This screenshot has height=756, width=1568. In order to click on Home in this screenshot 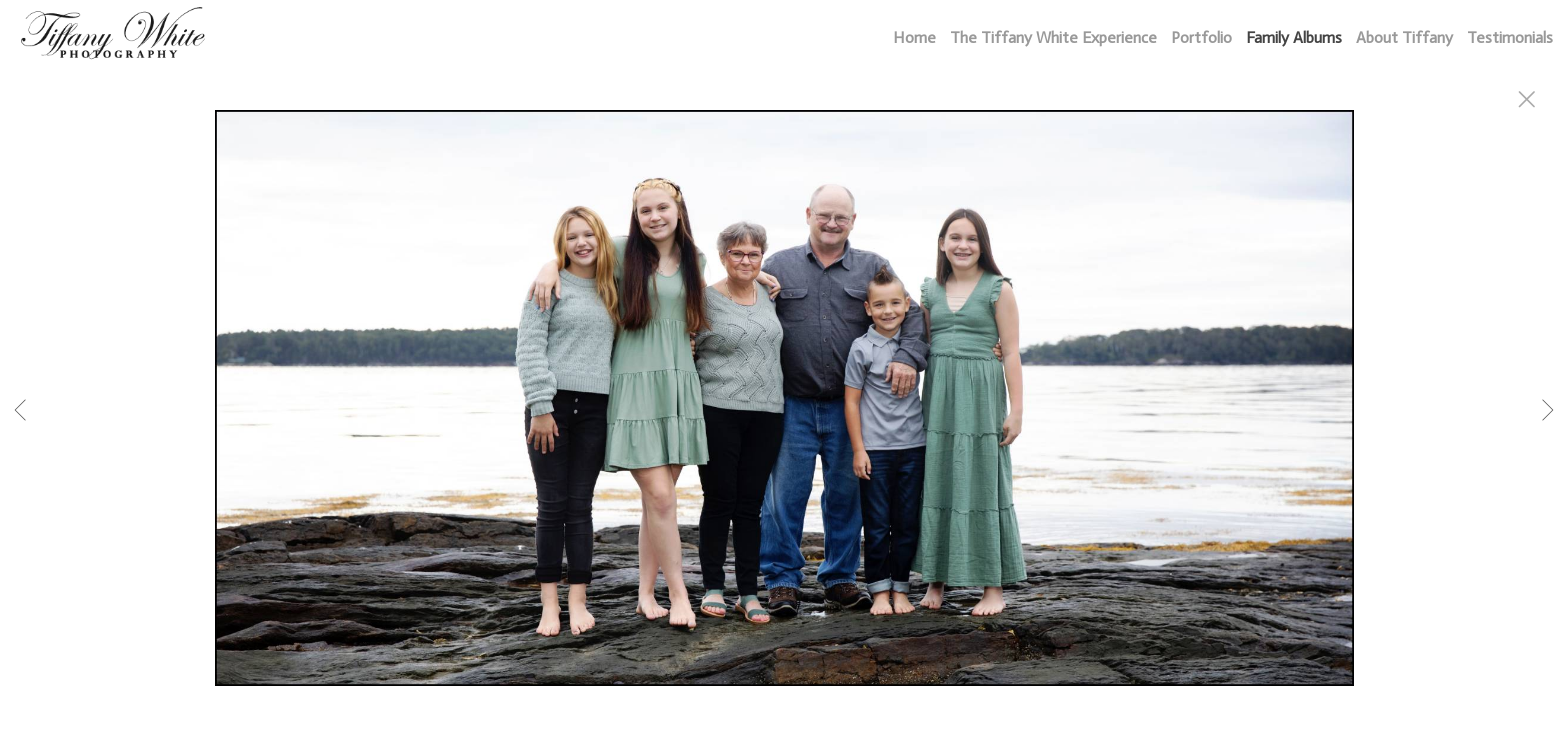, I will do `click(914, 37)`.